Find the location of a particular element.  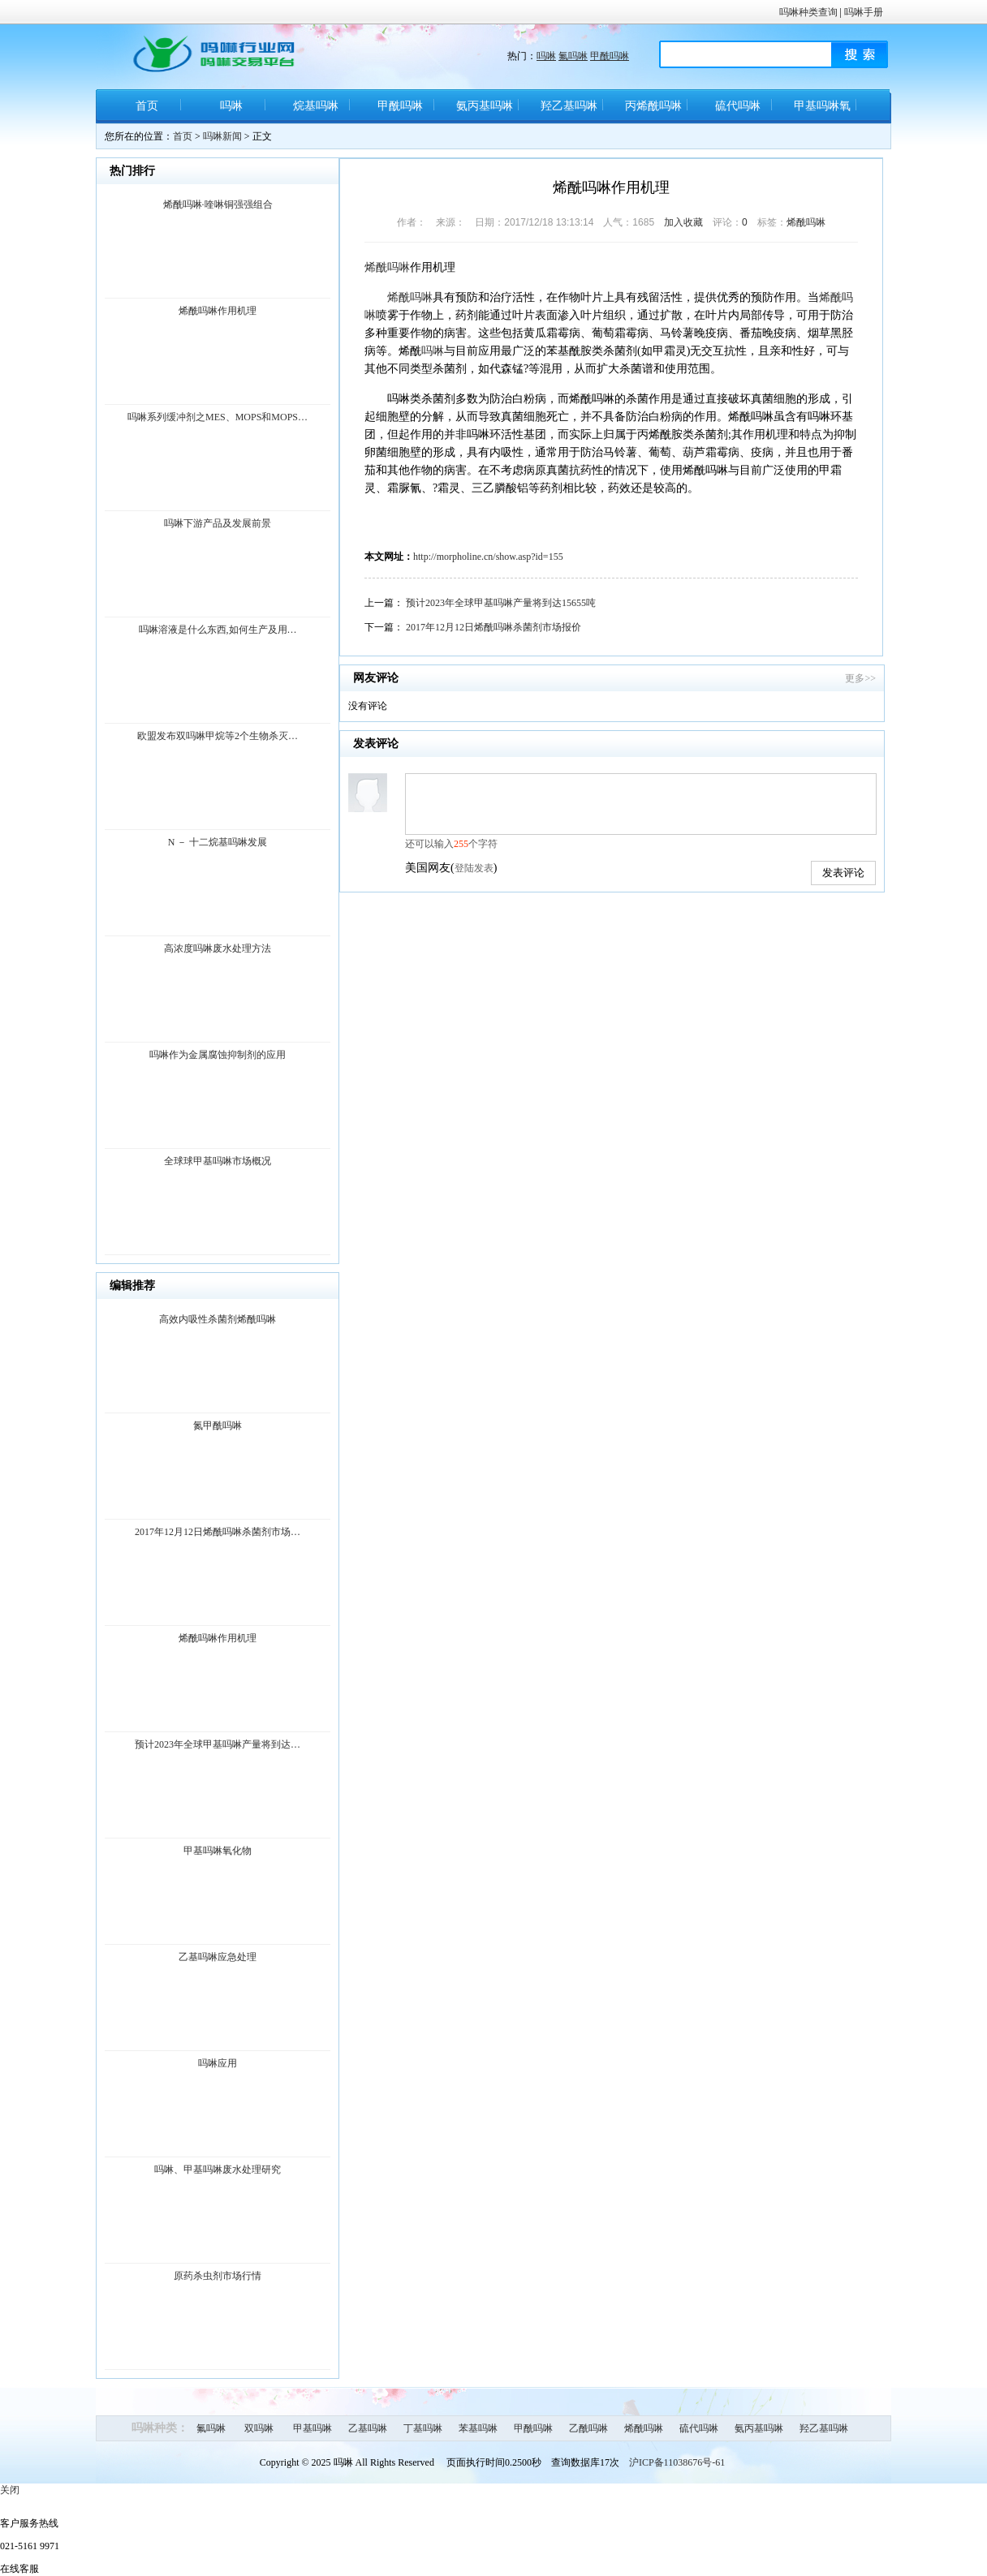

吗啉 is located at coordinates (546, 56).